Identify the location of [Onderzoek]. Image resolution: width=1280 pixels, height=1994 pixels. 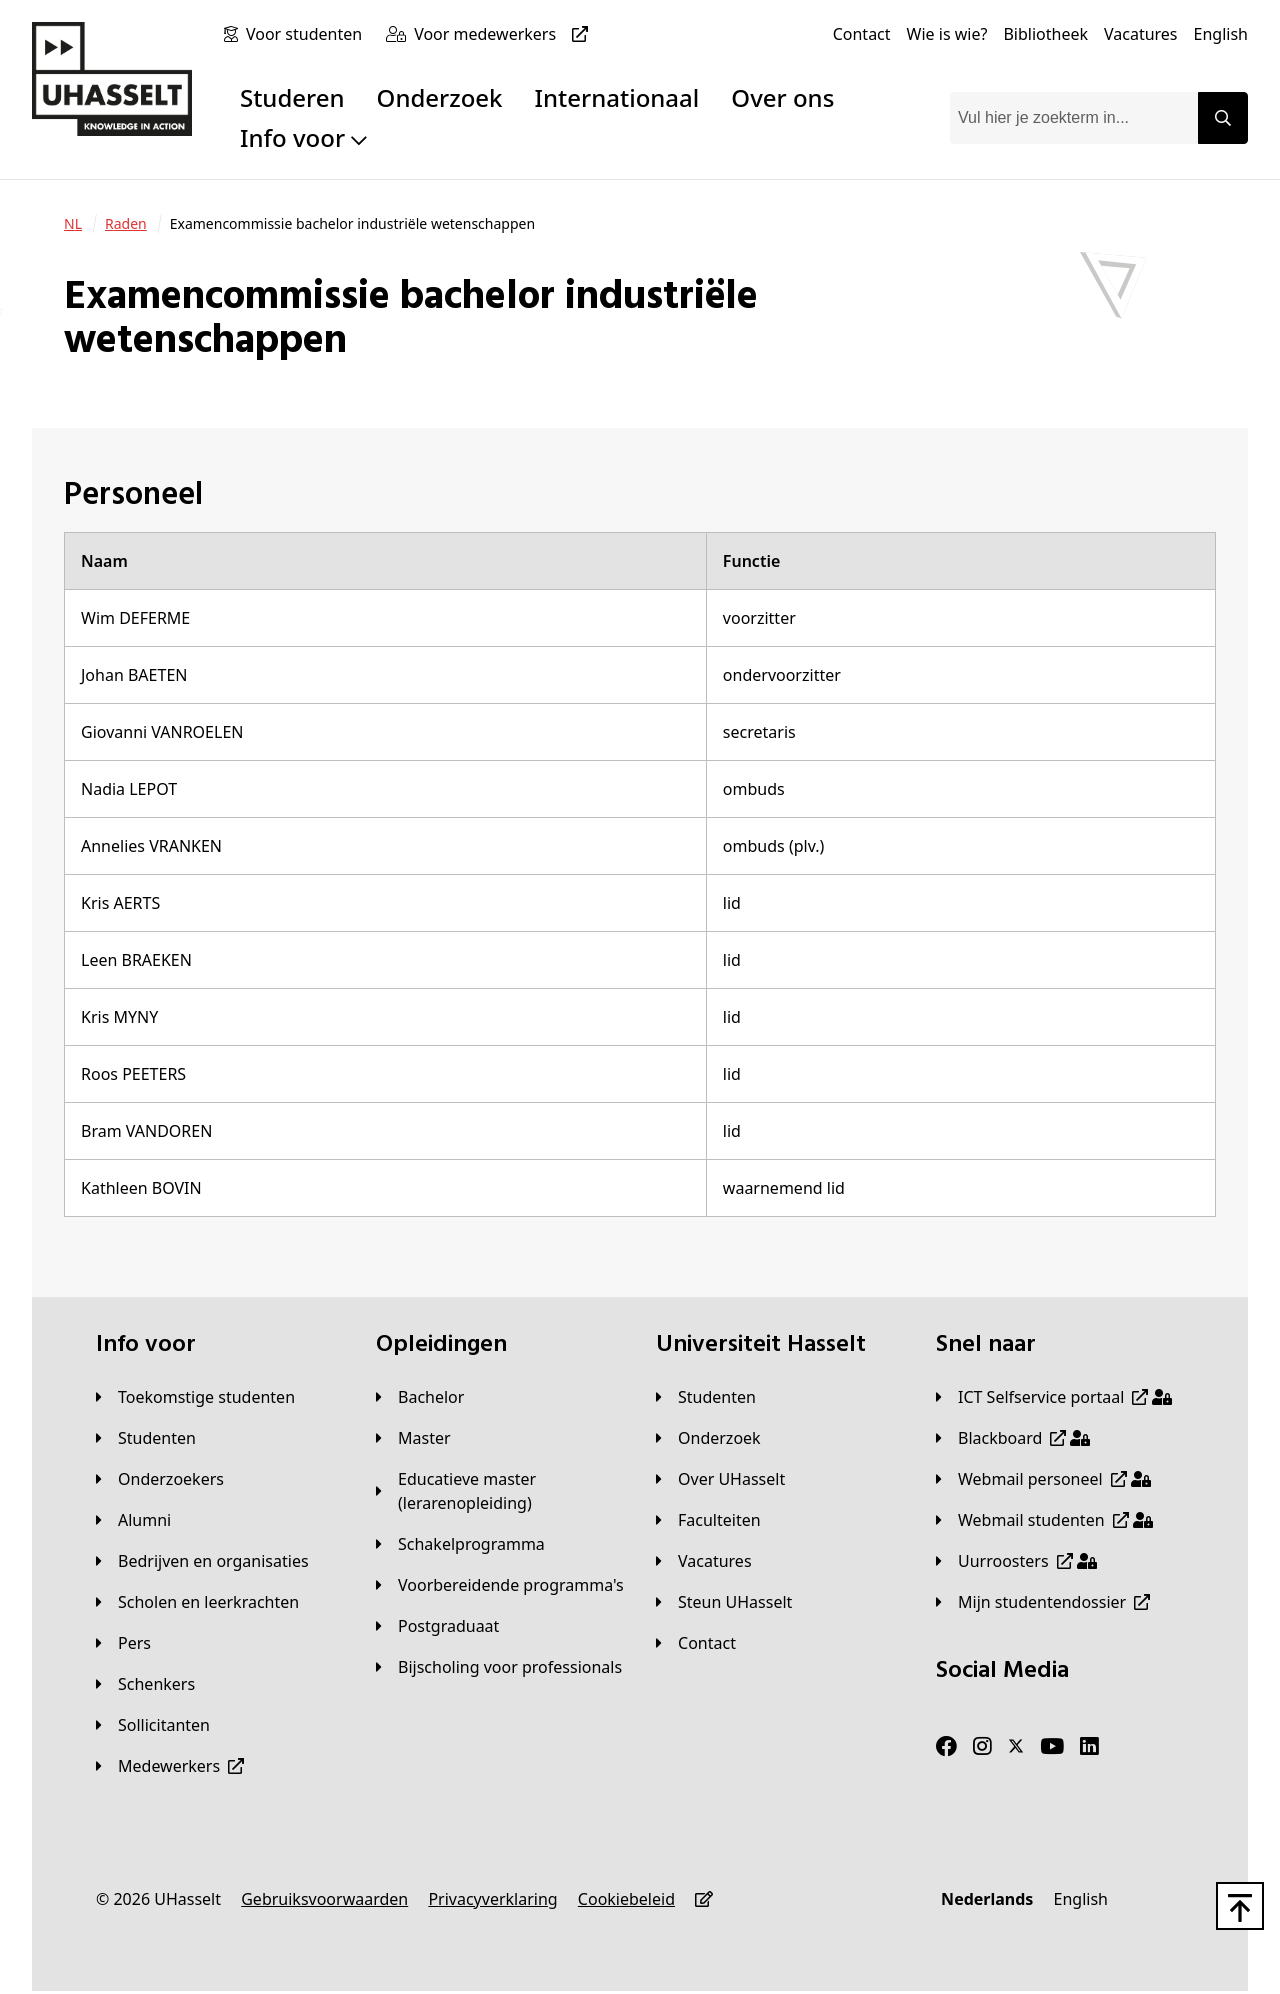
(708, 1438).